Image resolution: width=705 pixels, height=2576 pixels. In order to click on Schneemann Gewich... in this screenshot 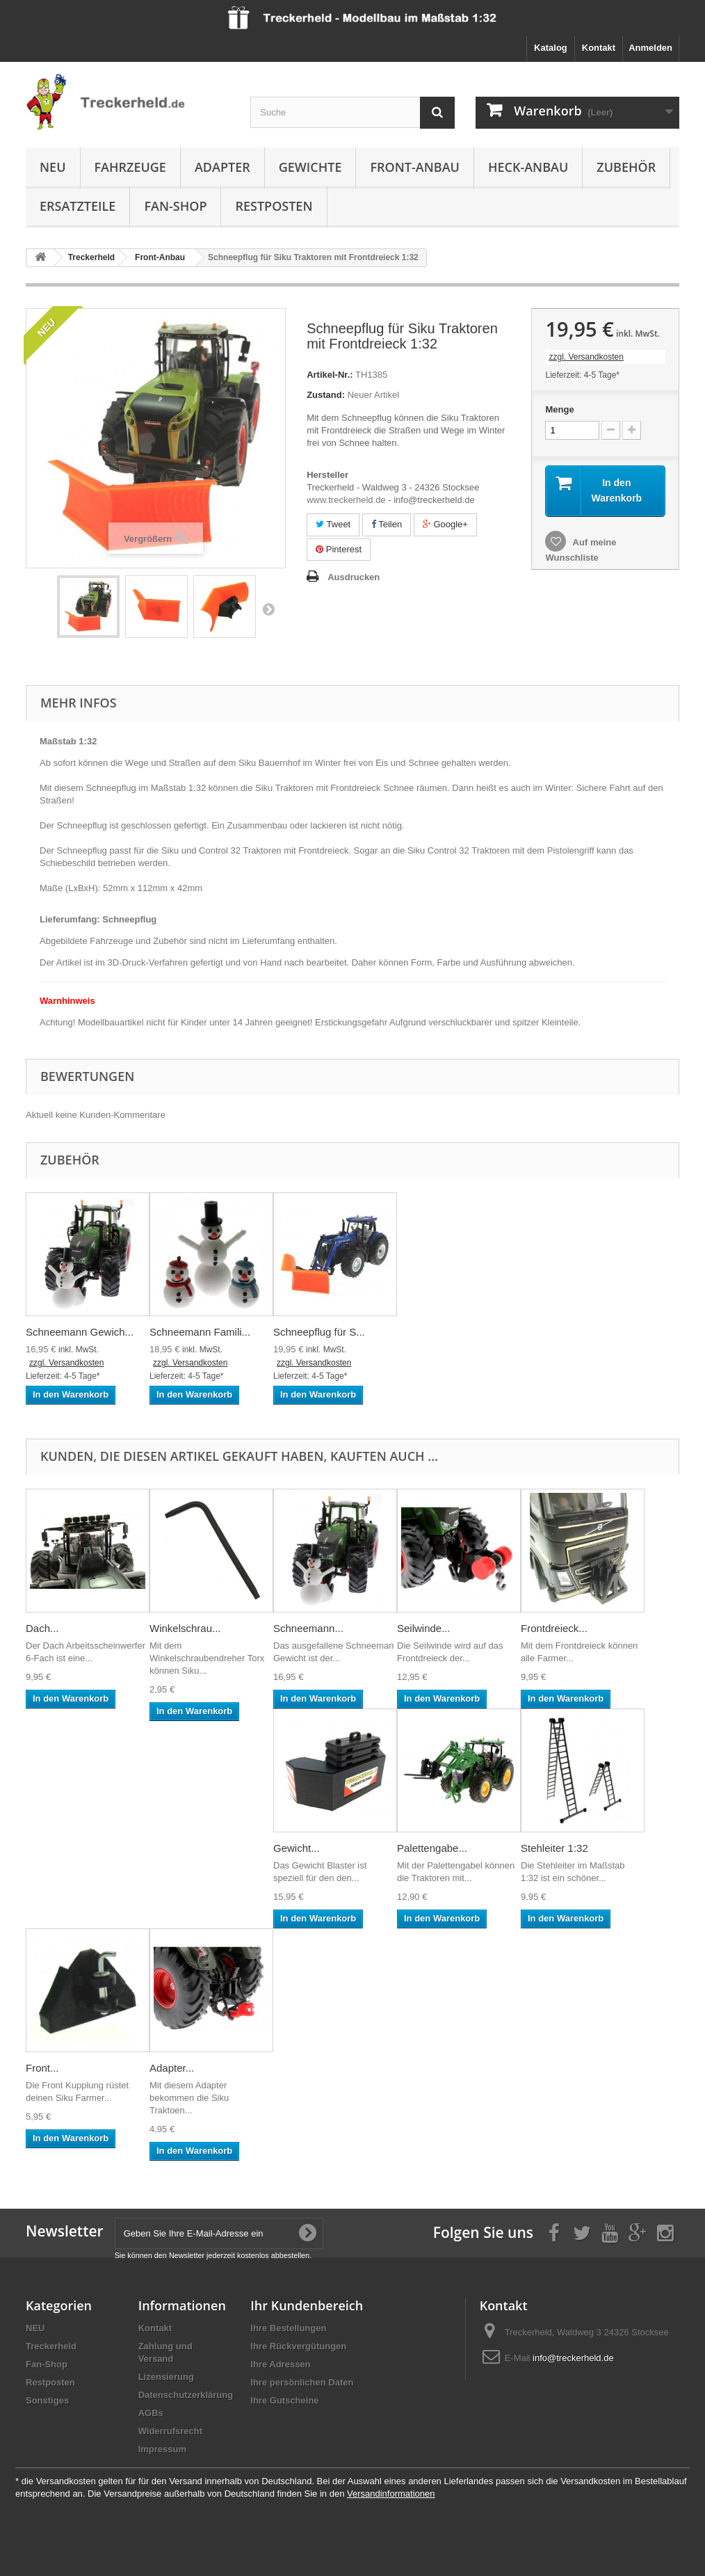, I will do `click(79, 1332)`.